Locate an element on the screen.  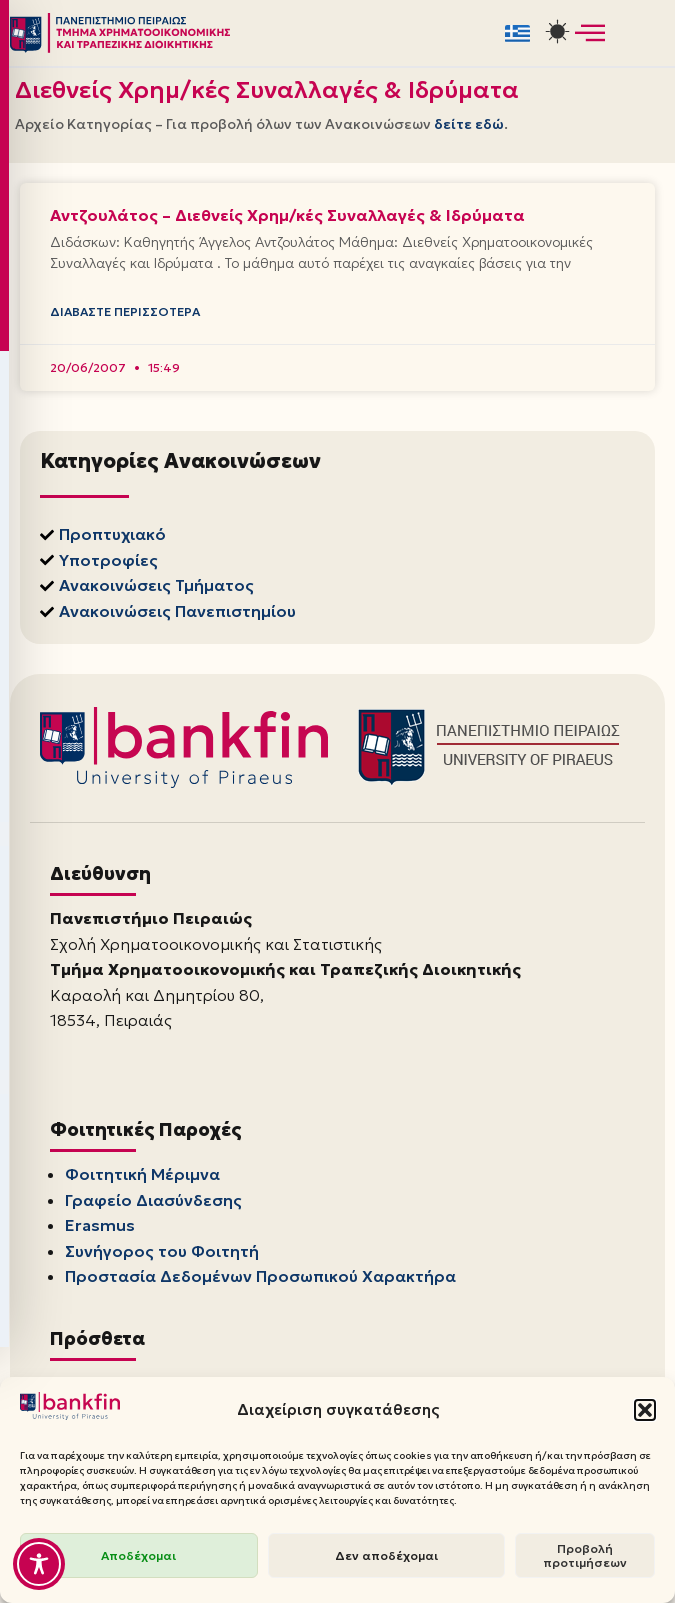
[button] is located at coordinates (645, 1410).